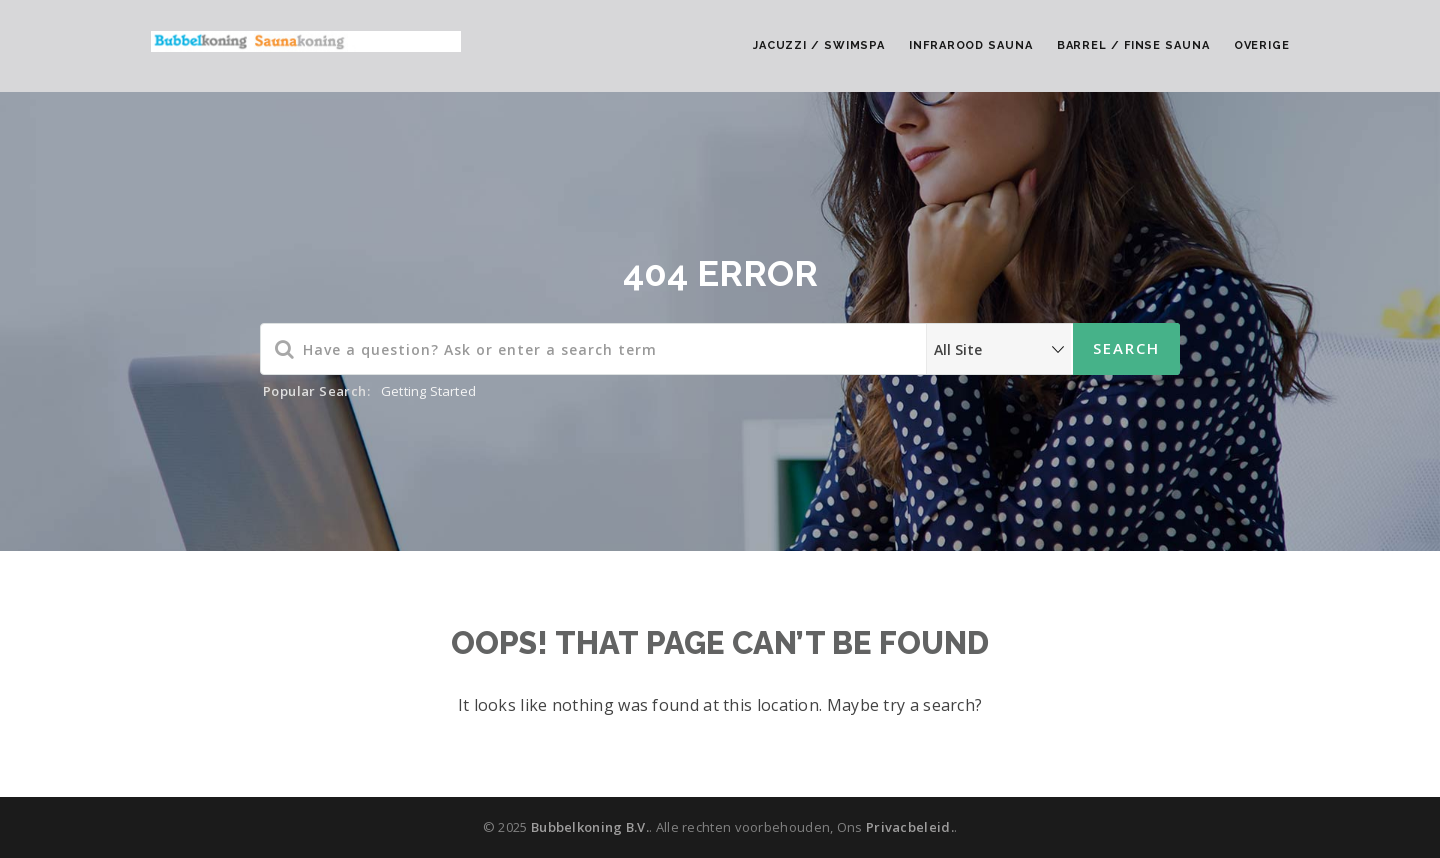 The height and width of the screenshot is (858, 1440). I want to click on Barrel / Finse Sauna, so click(1133, 45).